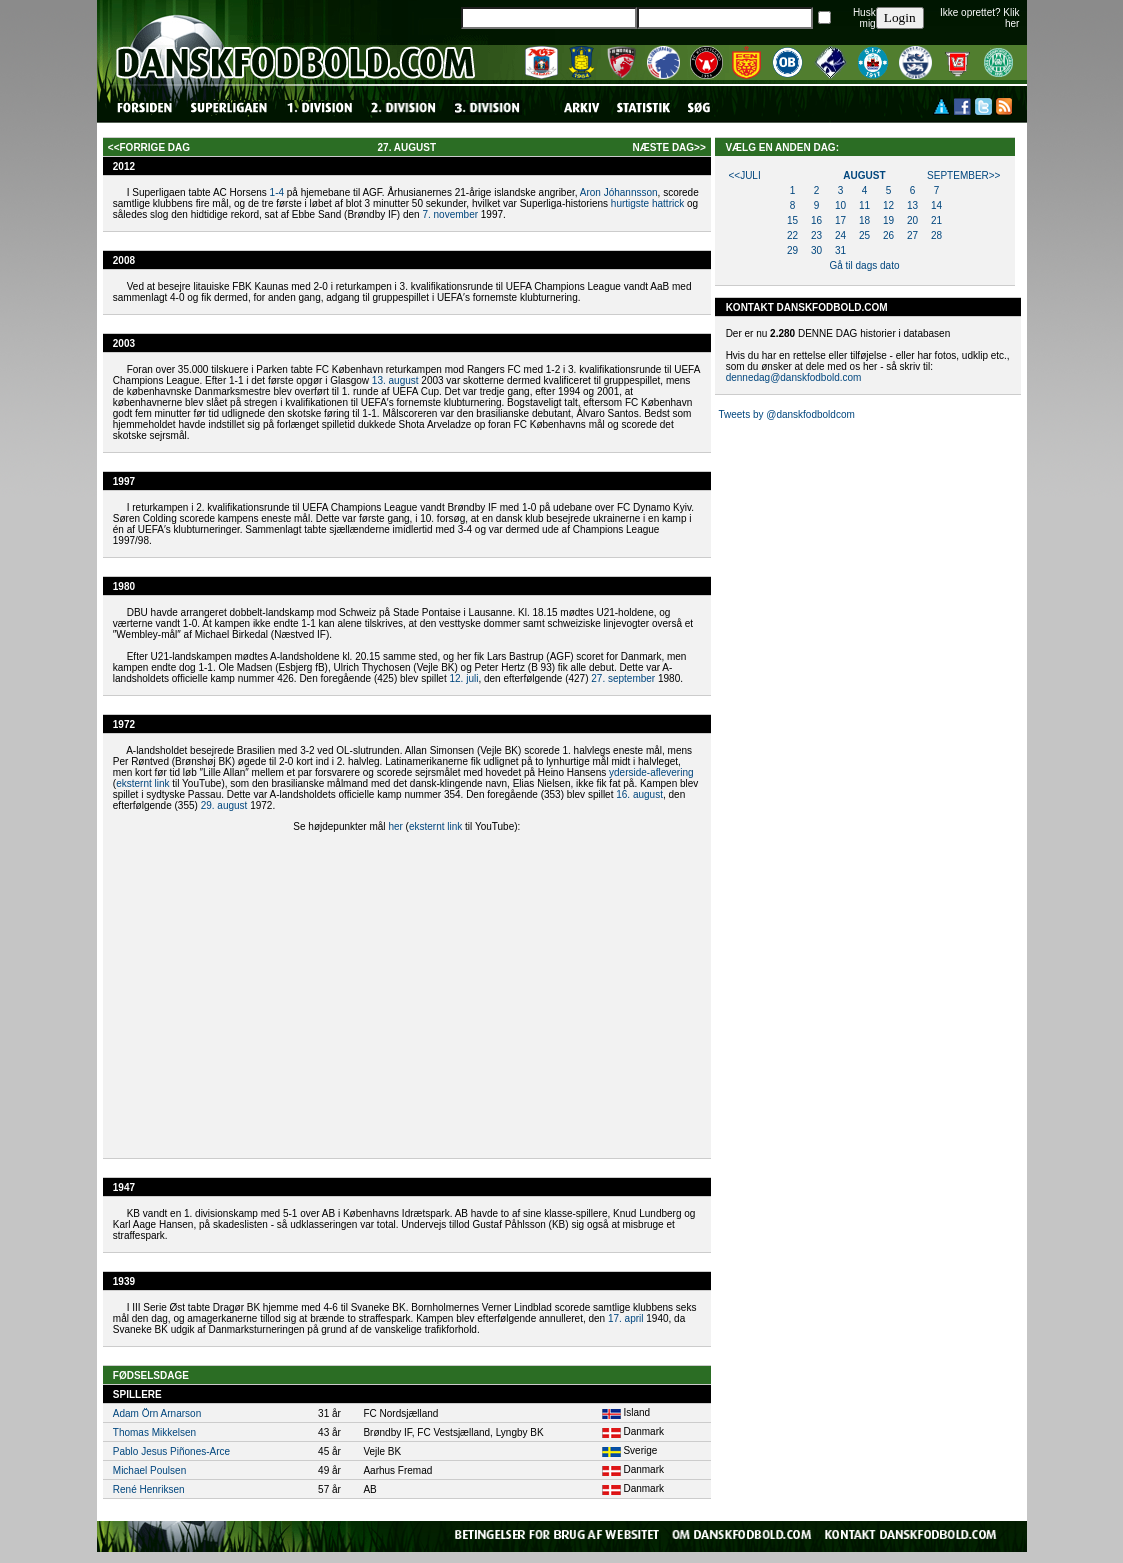  Describe the element at coordinates (864, 220) in the screenshot. I see `18` at that location.